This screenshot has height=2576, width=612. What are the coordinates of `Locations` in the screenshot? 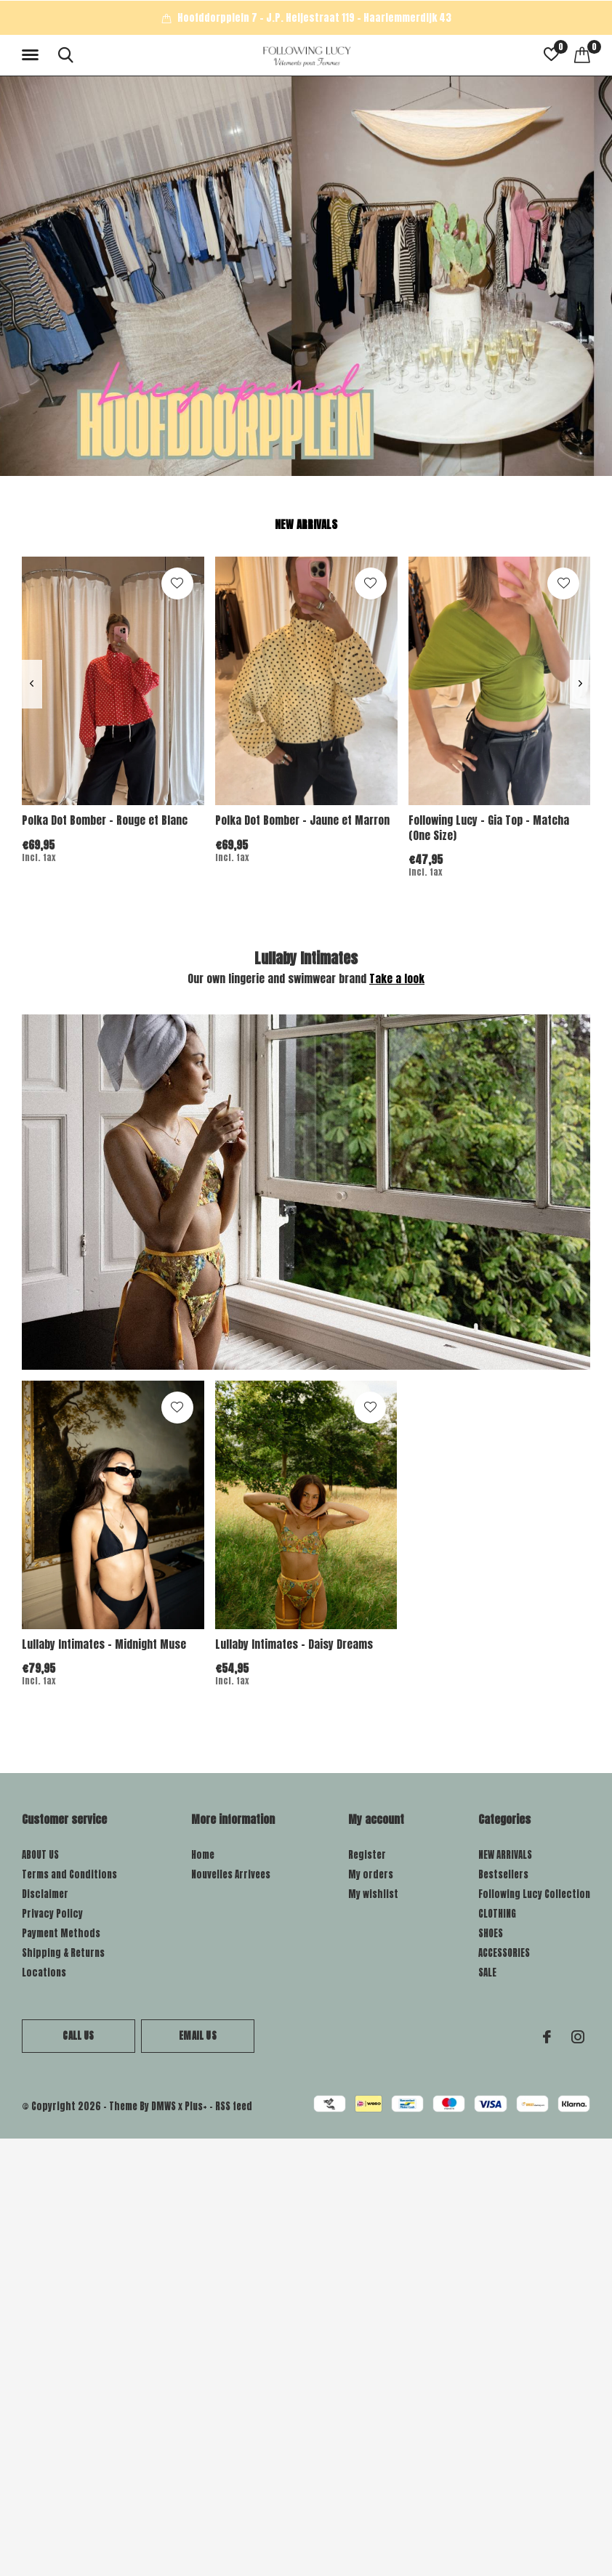 It's located at (44, 1972).